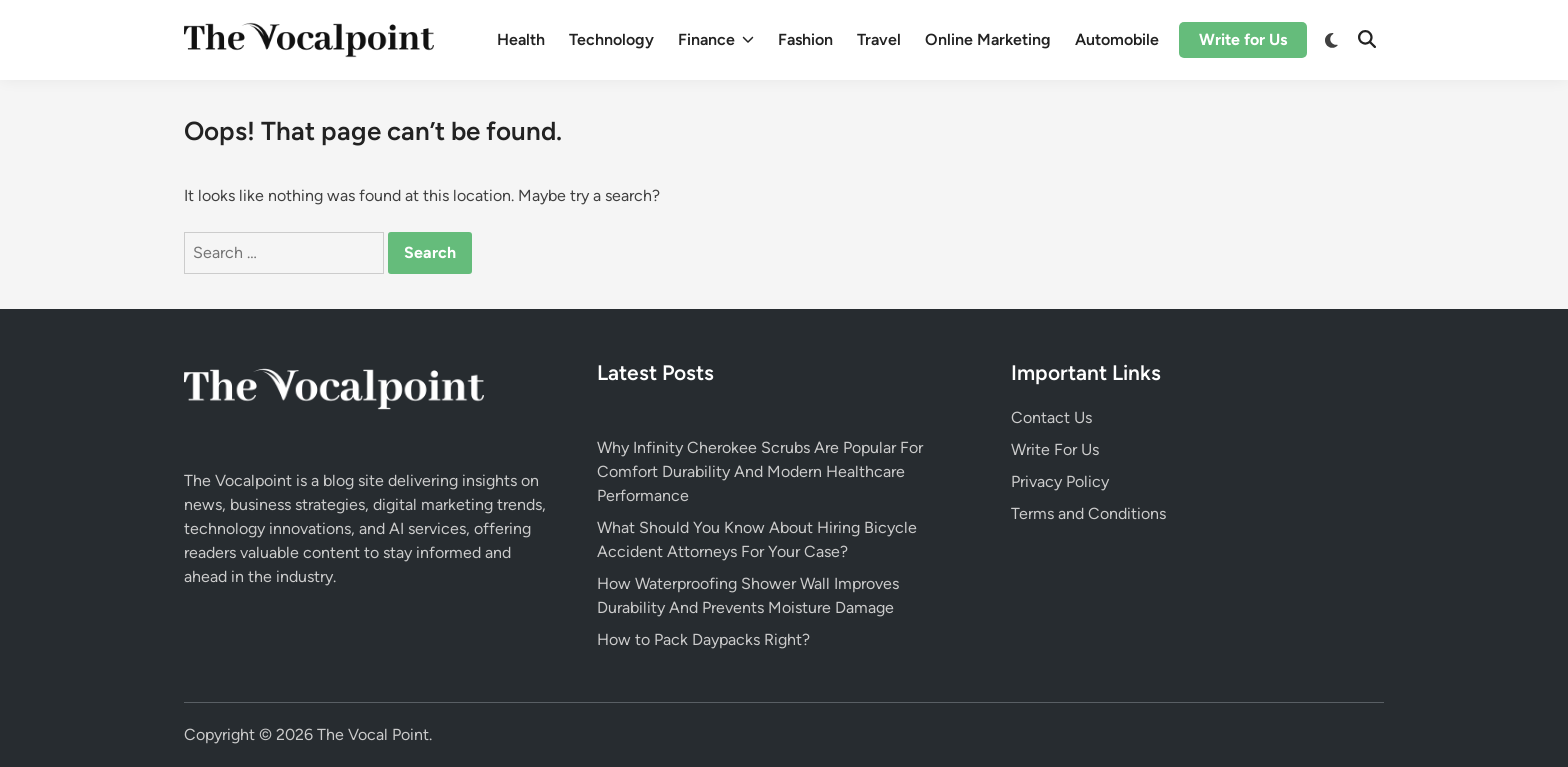 The image size is (1568, 767). I want to click on Write For Us, so click(1055, 449).